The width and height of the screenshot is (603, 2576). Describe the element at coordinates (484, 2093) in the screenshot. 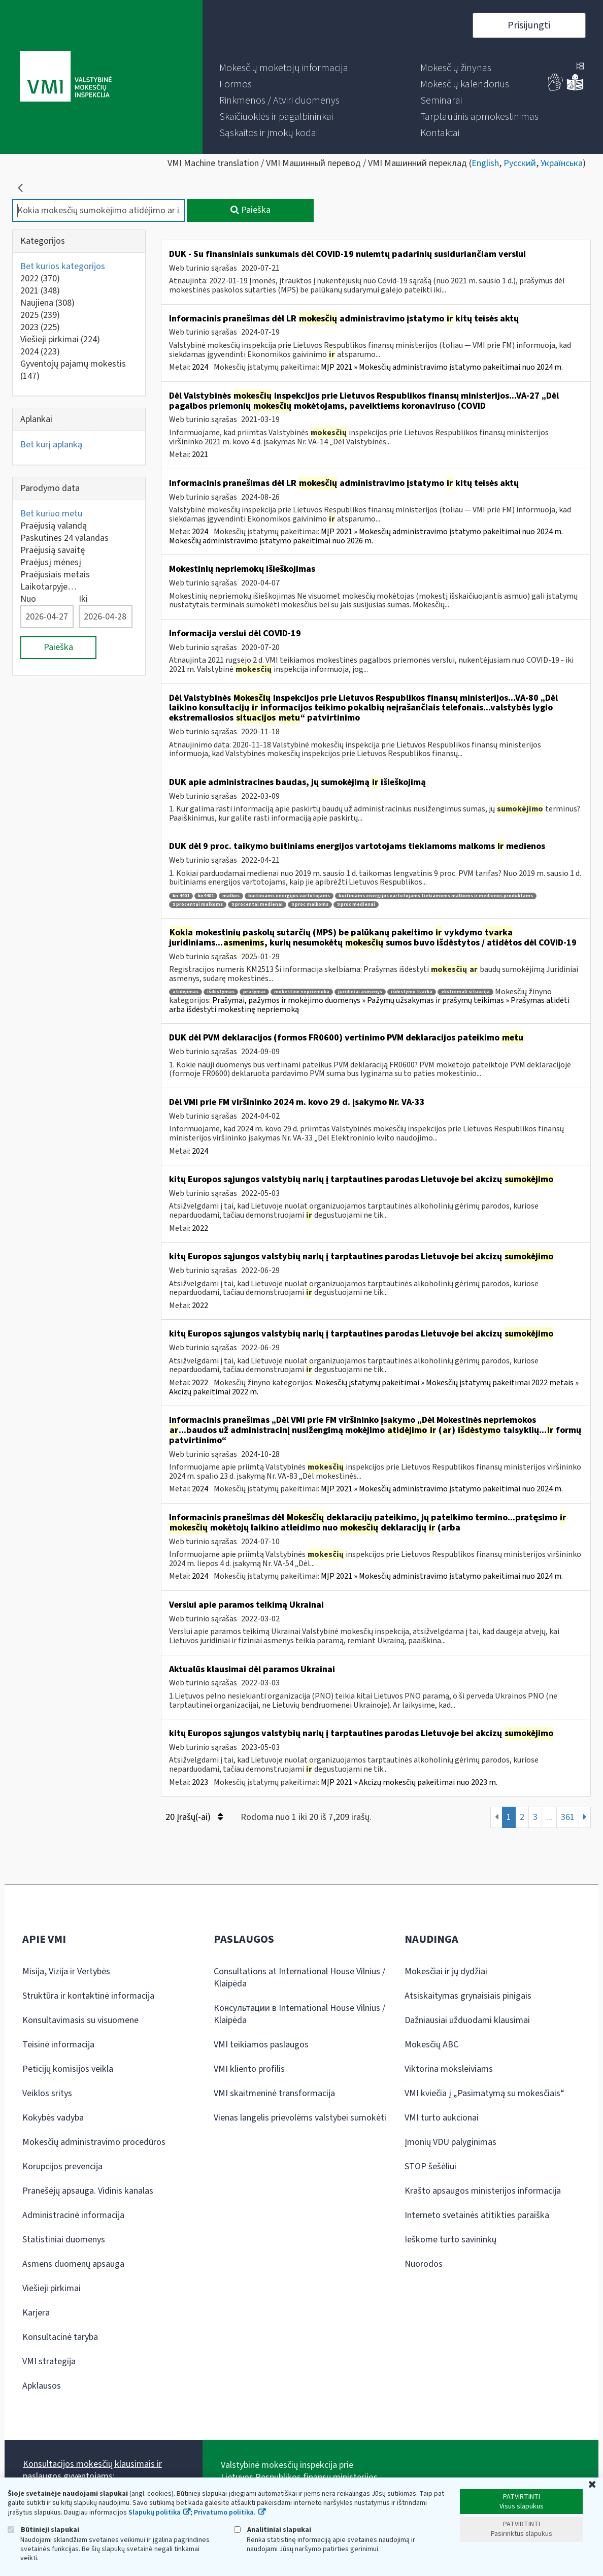

I see `VMI kviečia į „Pasimatymą su mokesčiais“` at that location.